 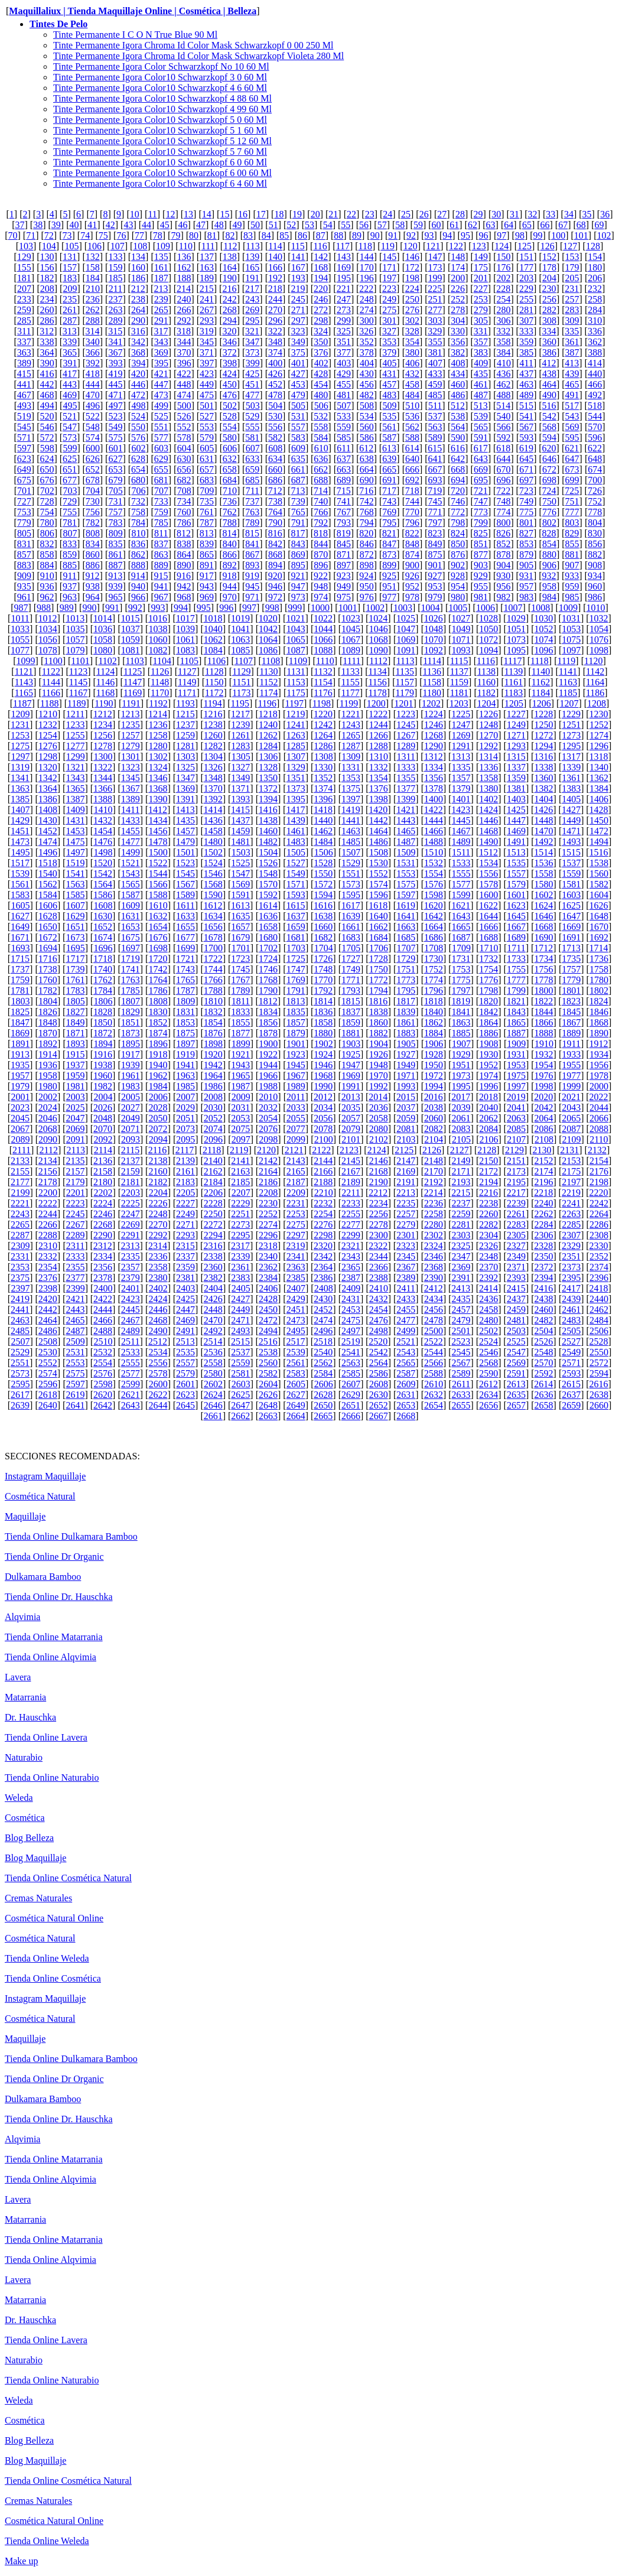 What do you see at coordinates (563, 225) in the screenshot?
I see `67` at bounding box center [563, 225].